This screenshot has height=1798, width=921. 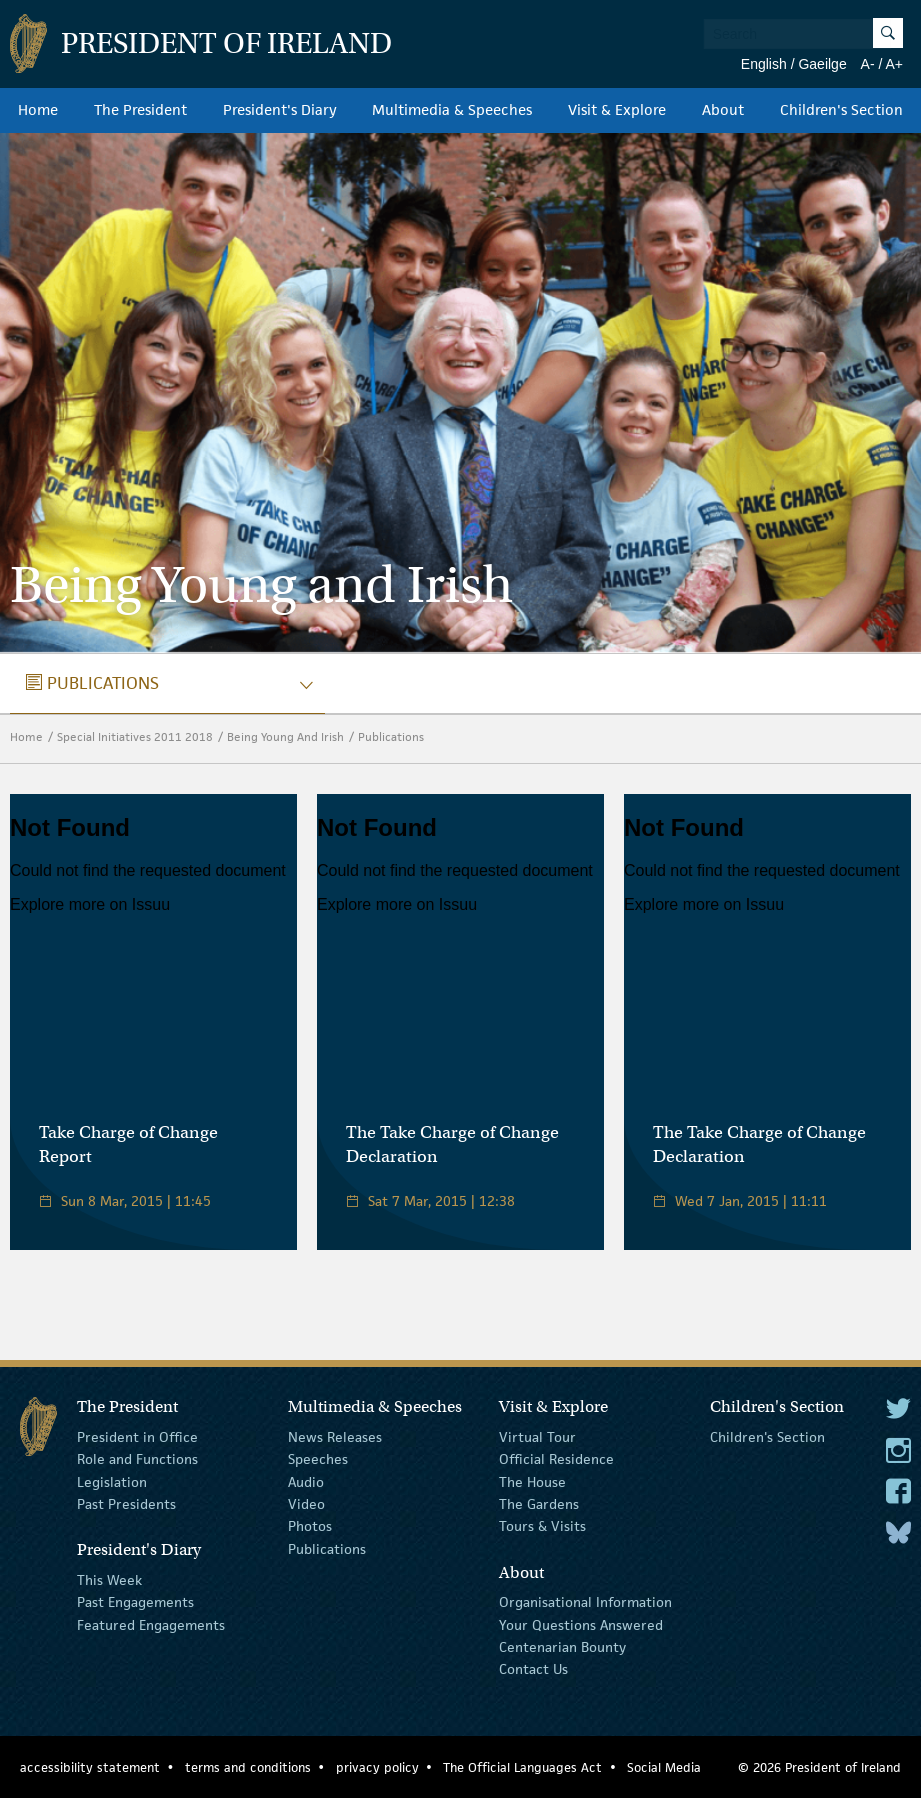 What do you see at coordinates (556, 1459) in the screenshot?
I see `Official Residence` at bounding box center [556, 1459].